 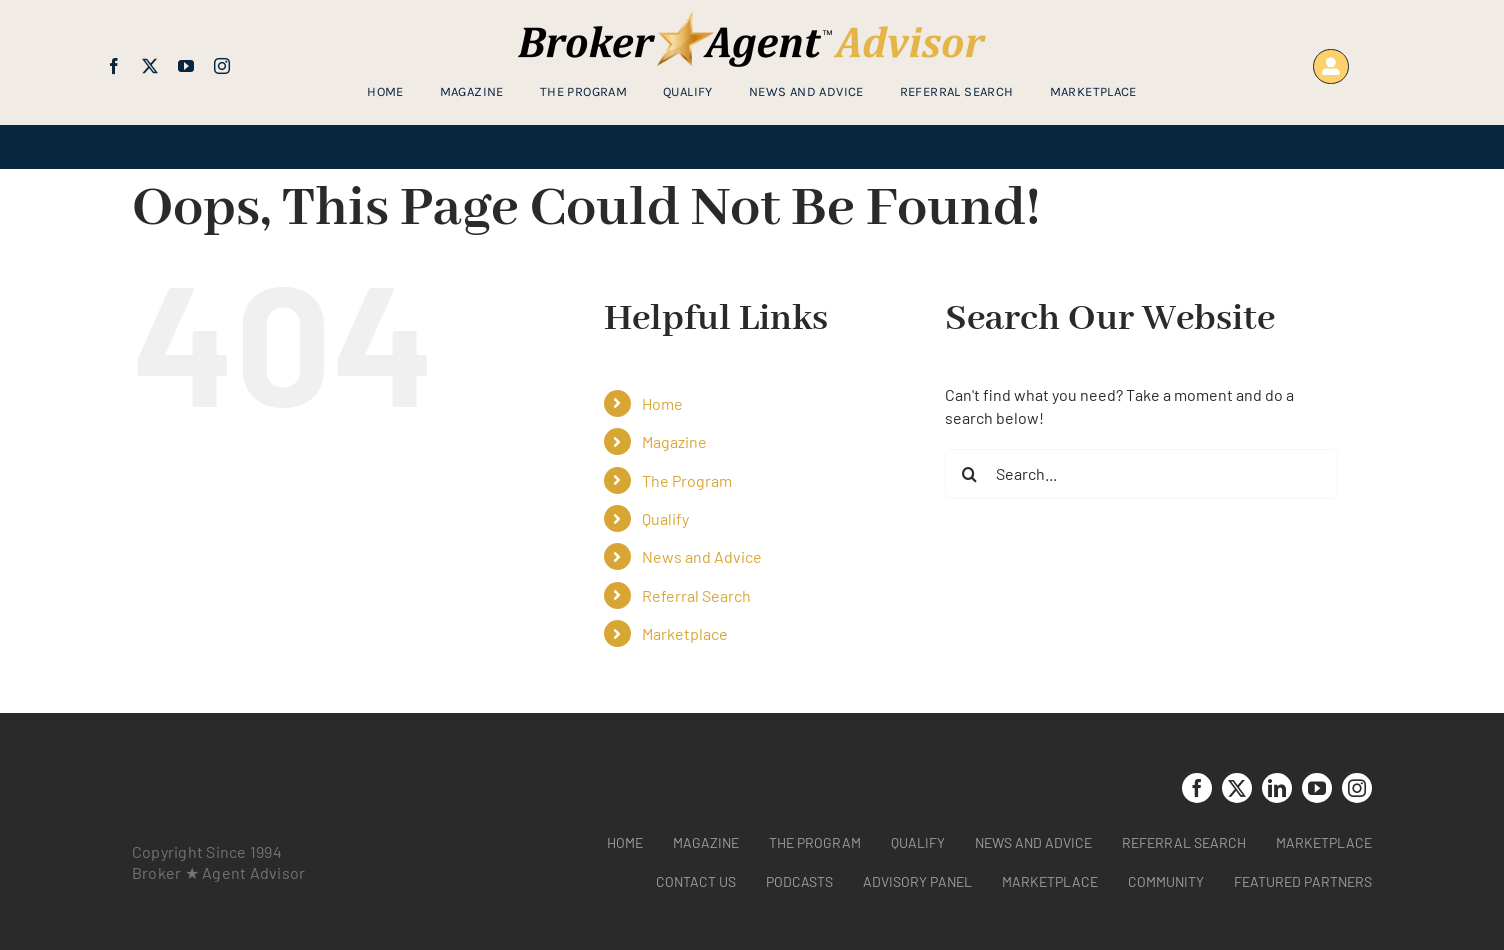 I want to click on [linkedin], so click(x=1277, y=788).